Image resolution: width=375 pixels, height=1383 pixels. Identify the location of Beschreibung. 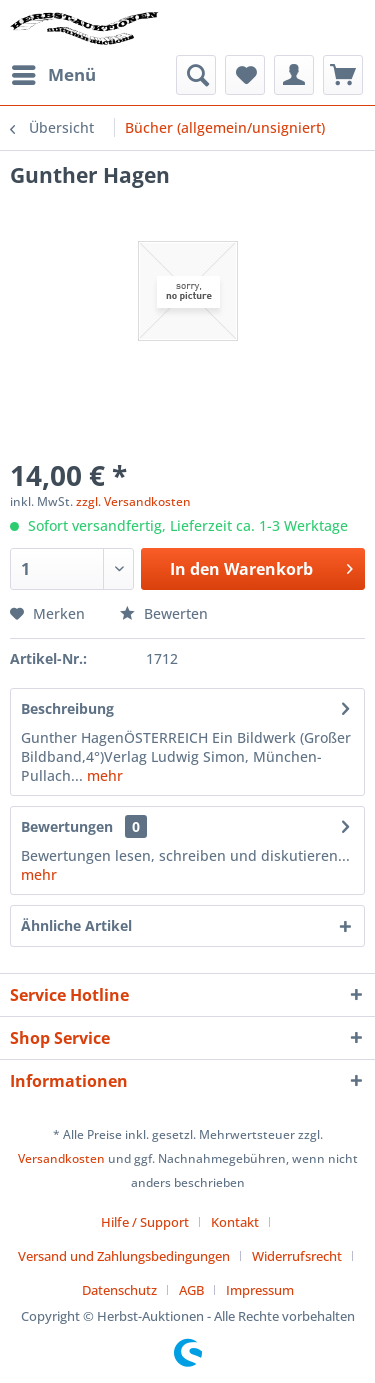
(67, 708).